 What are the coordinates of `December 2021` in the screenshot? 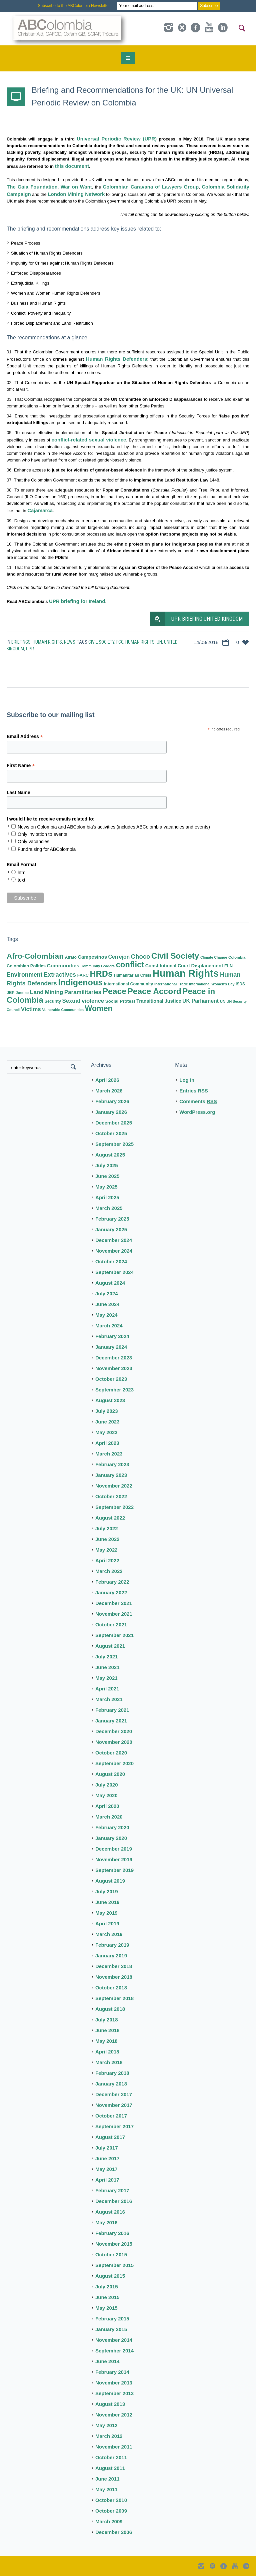 It's located at (113, 1603).